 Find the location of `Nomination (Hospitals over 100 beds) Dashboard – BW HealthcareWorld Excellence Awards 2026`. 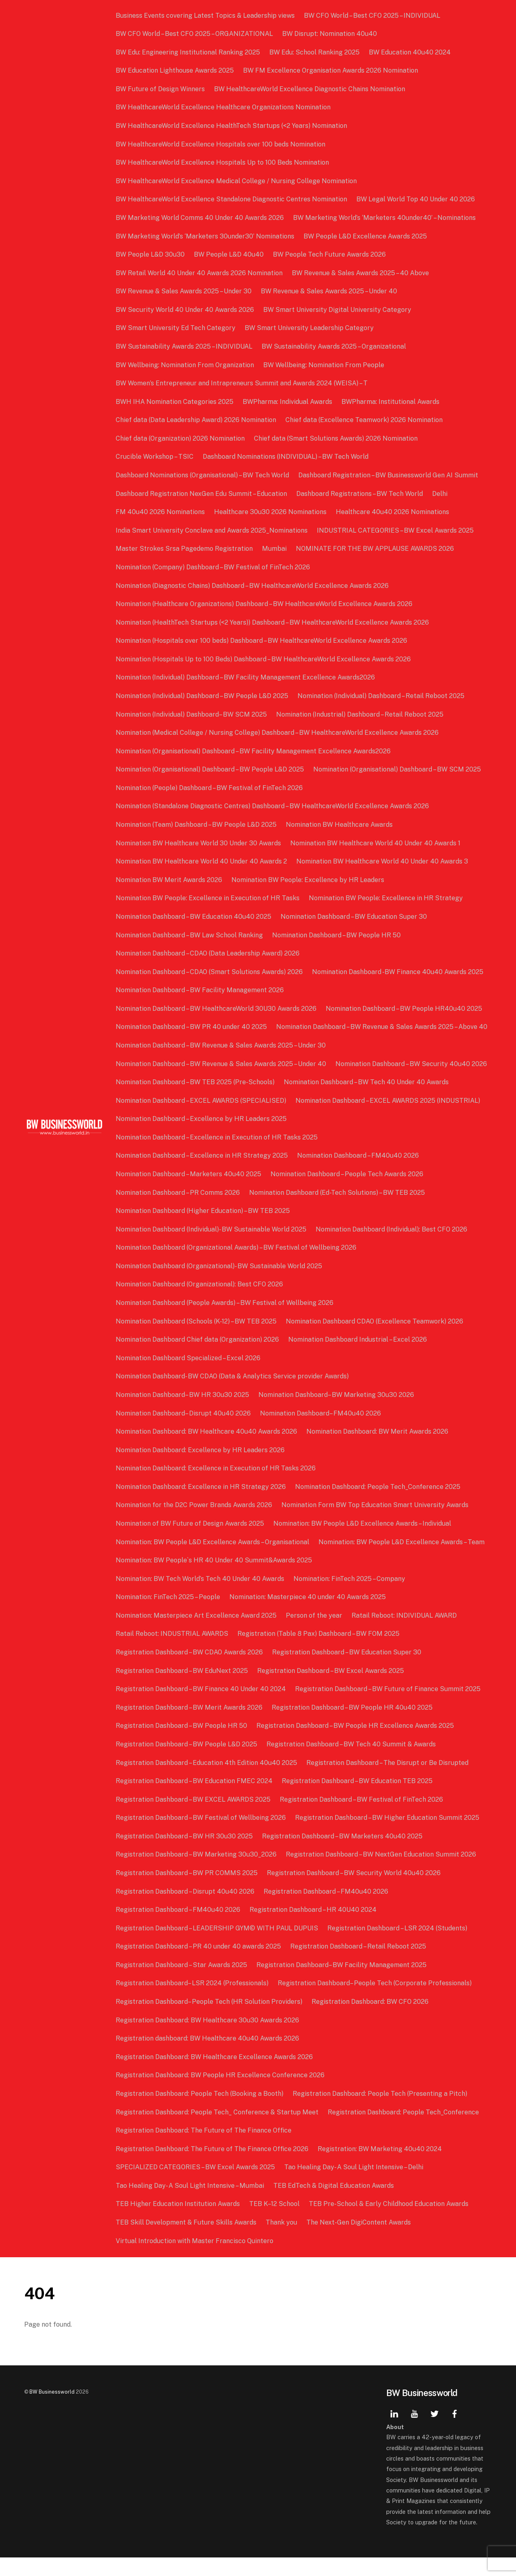

Nomination (Hospitals over 100 beds) Dashboard – BW HealthcareWorld Excellence Awards 2026 is located at coordinates (262, 640).